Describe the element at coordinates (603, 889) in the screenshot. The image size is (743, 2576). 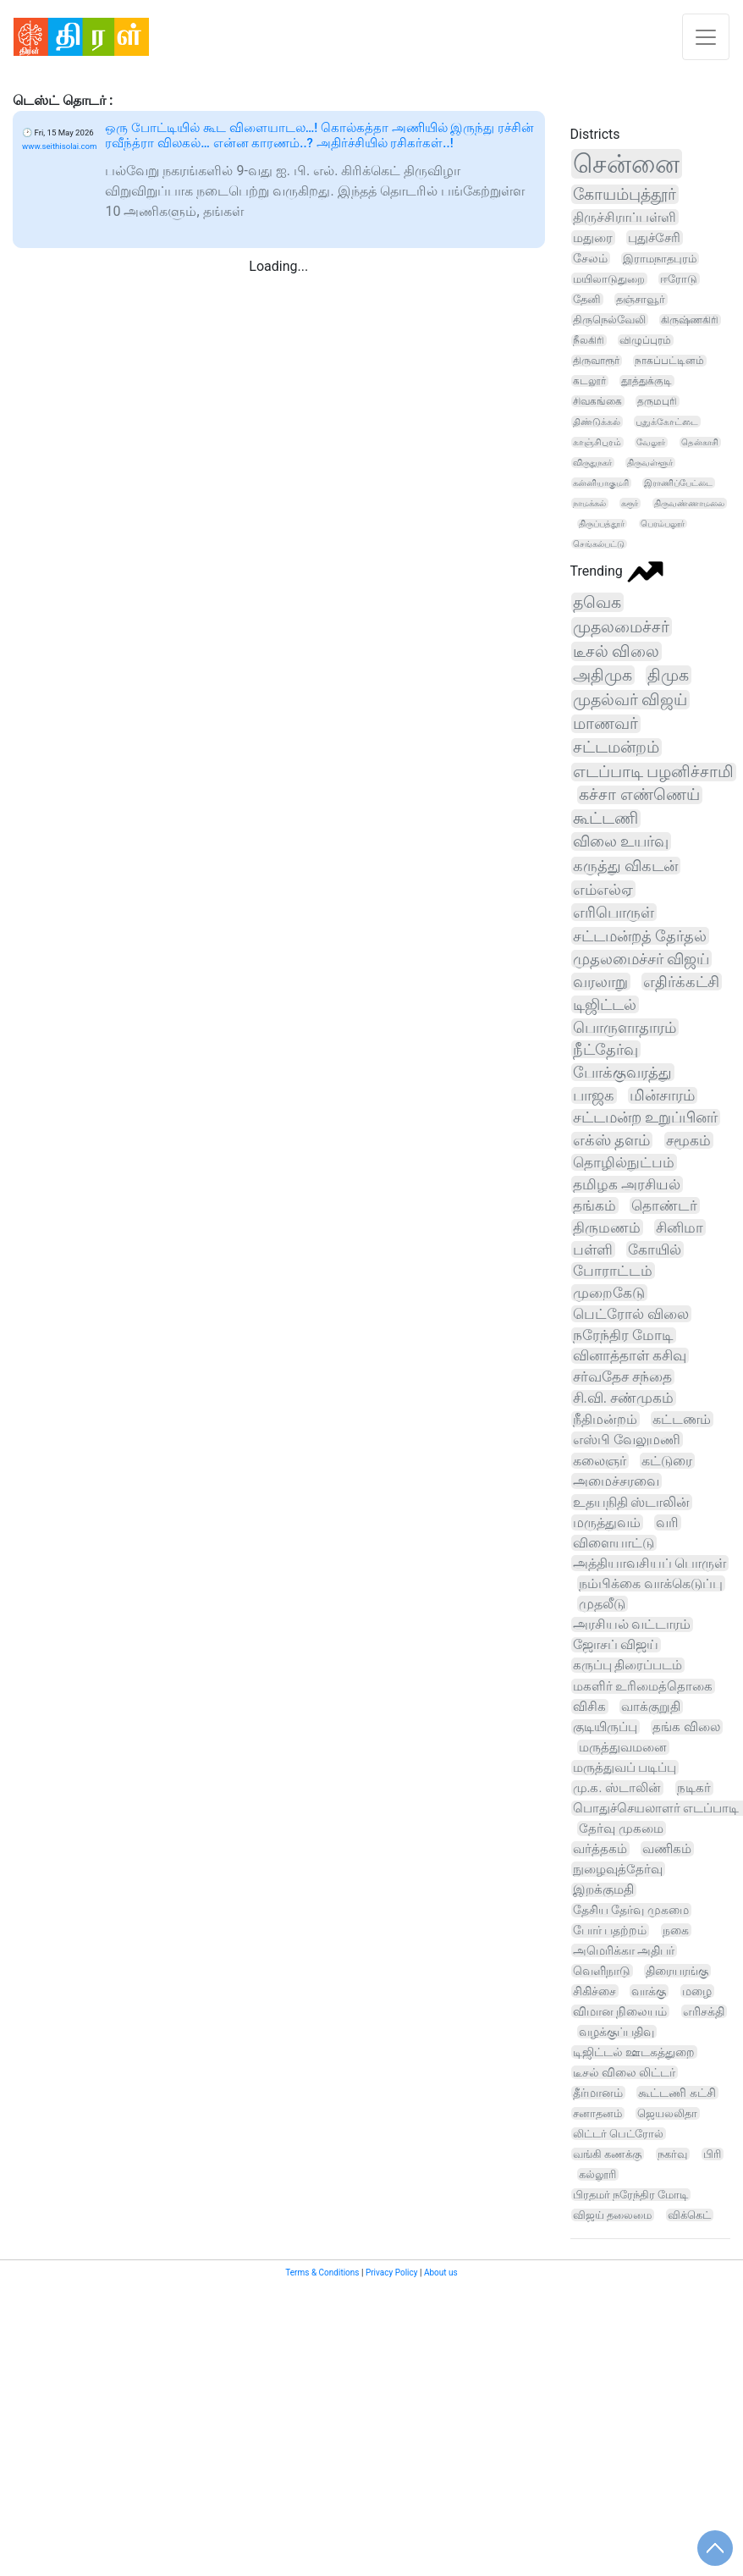
I see `எம்எல்ஏ` at that location.